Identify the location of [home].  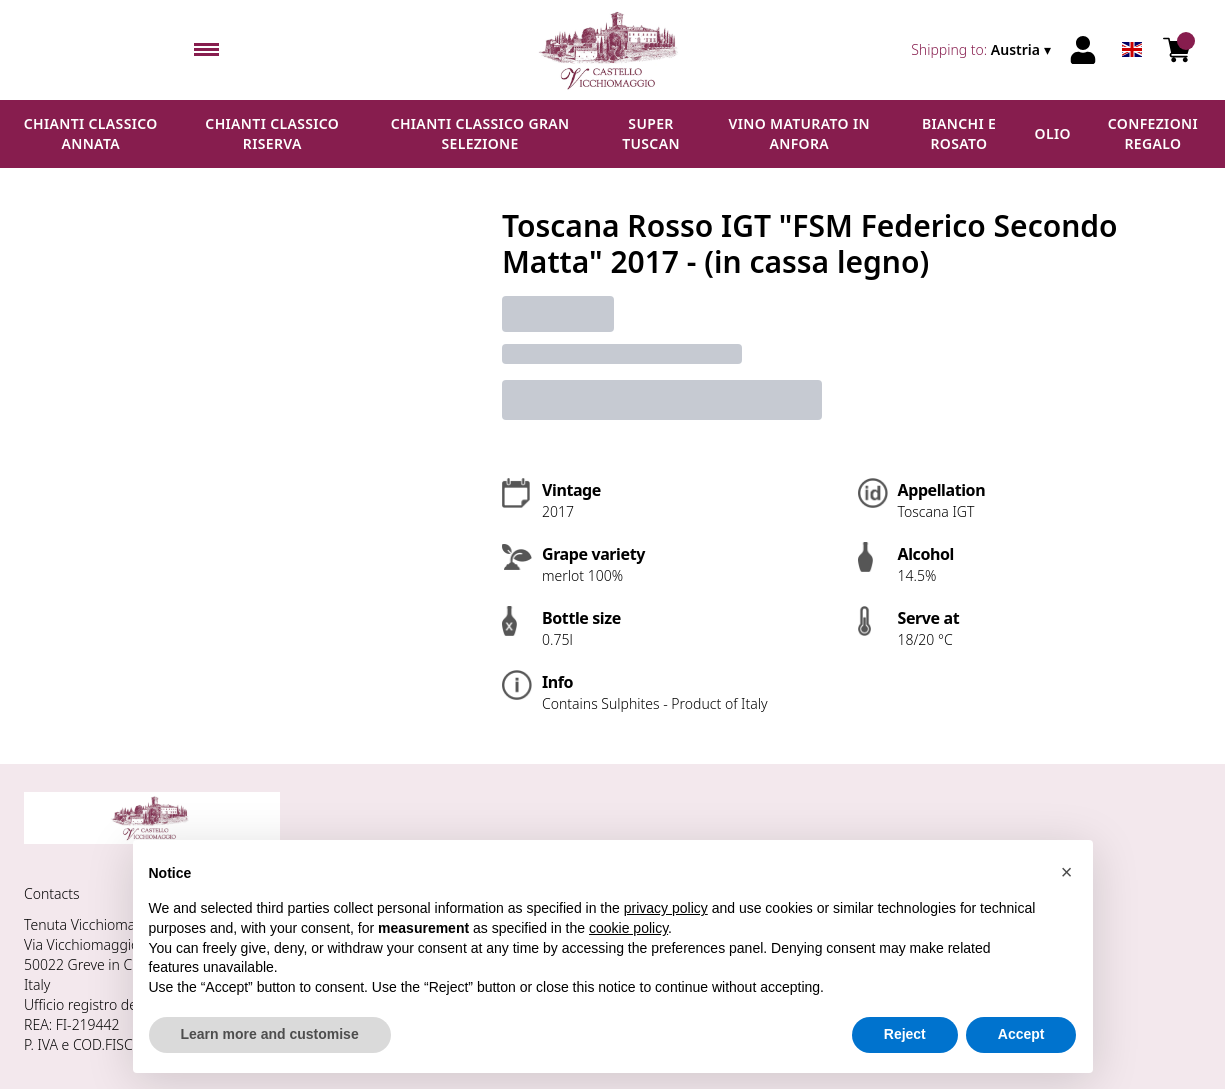
(612, 50).